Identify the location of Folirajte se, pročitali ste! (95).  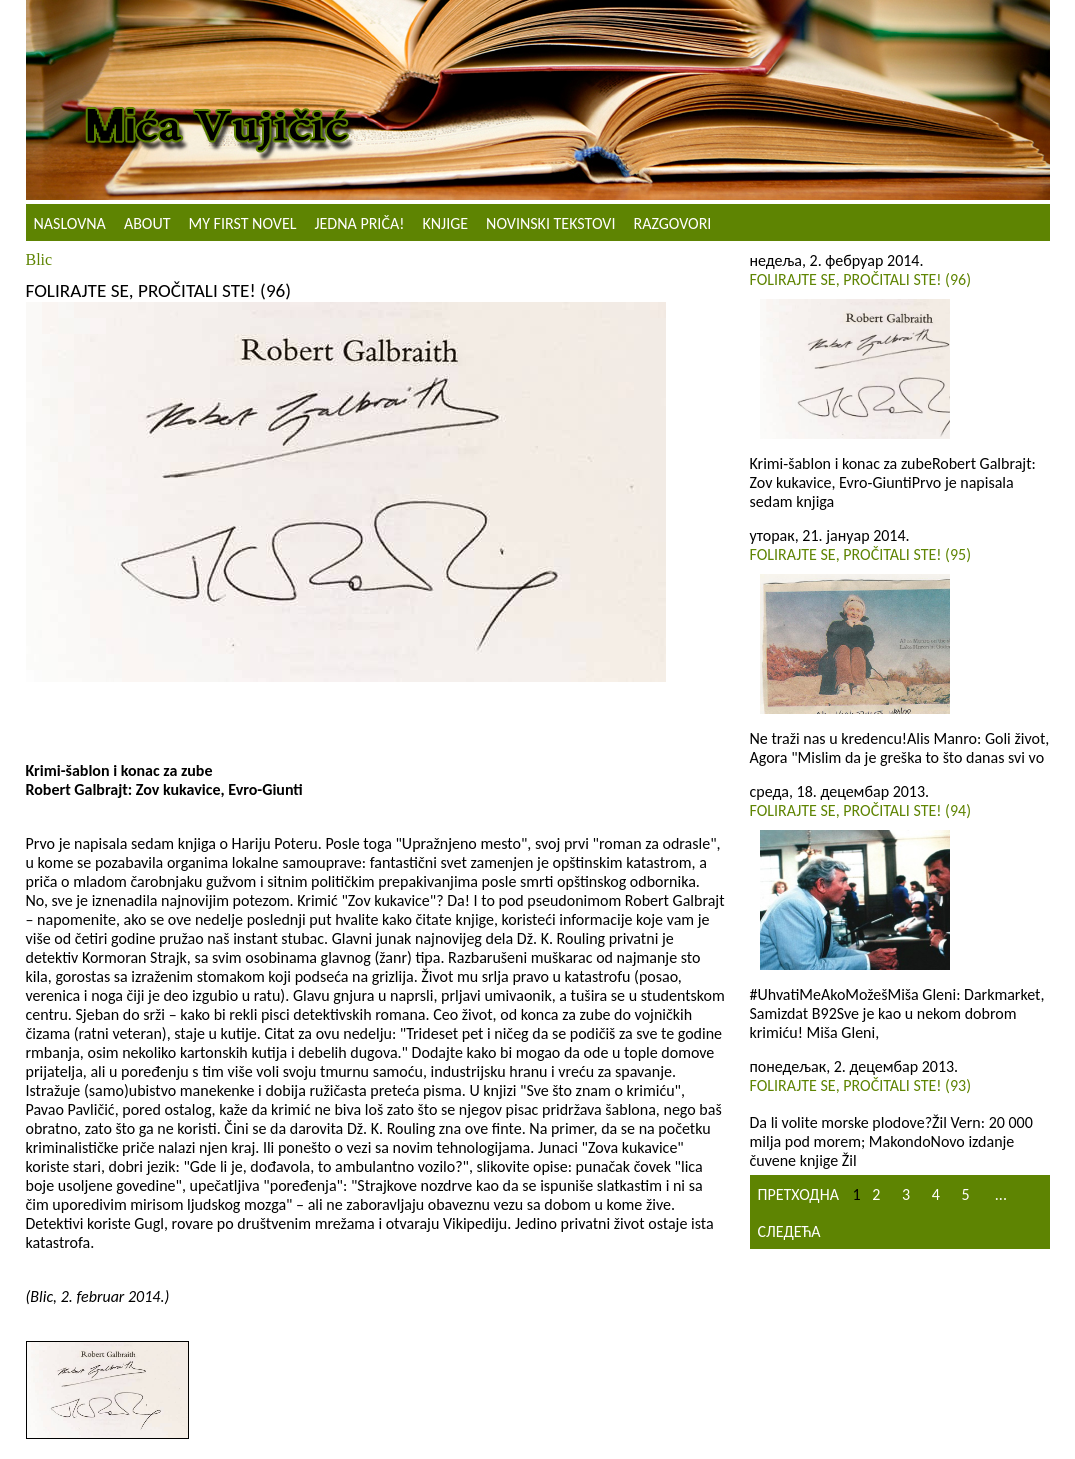
(861, 554).